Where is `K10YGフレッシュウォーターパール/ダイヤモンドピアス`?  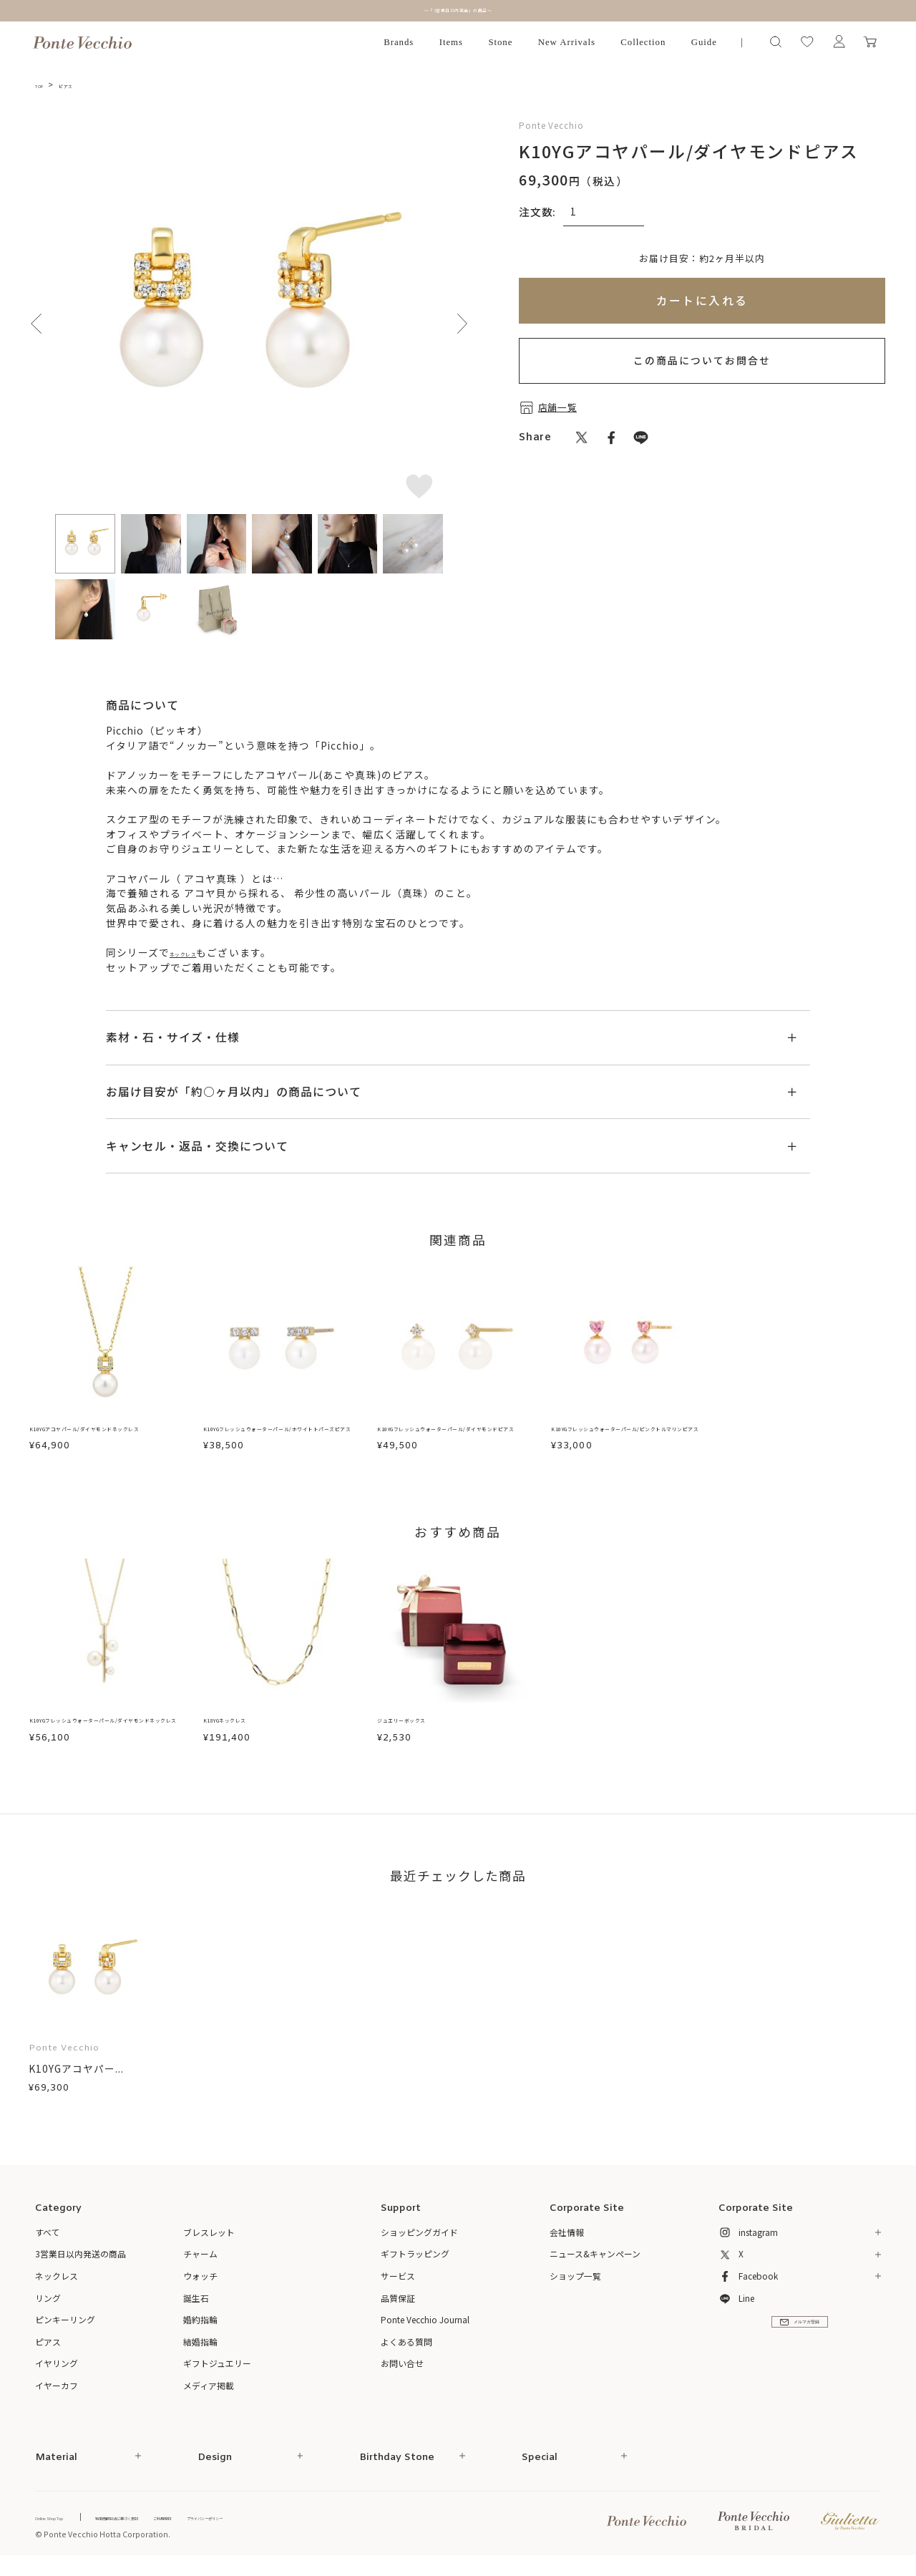 K10YGフレッシュウォーターパール/ダイヤモンドピアス is located at coordinates (452, 1438).